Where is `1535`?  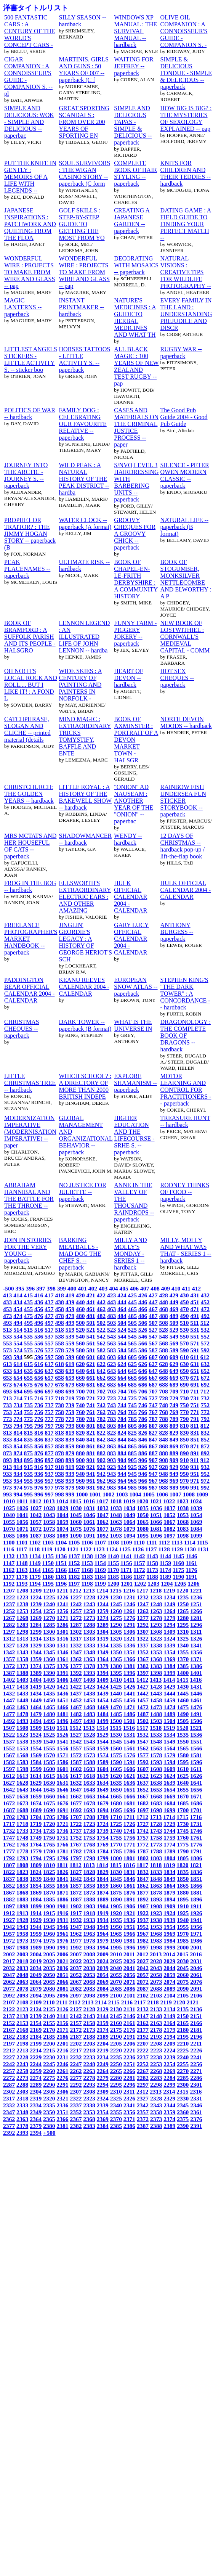
1535 is located at coordinates (183, 1734).